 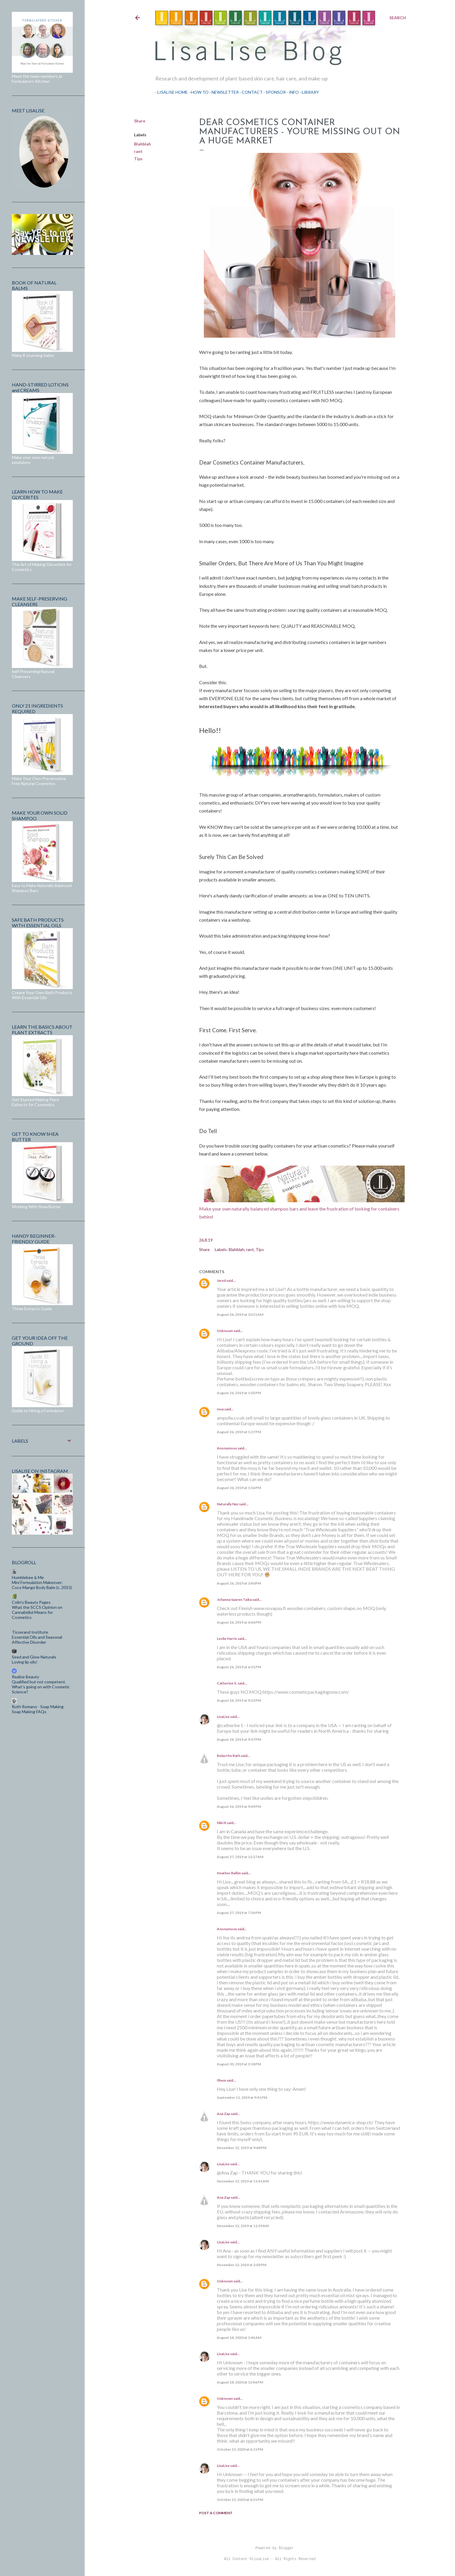 What do you see at coordinates (37, 1640) in the screenshot?
I see `Essential Oils and Seasonal Affective Disorder` at bounding box center [37, 1640].